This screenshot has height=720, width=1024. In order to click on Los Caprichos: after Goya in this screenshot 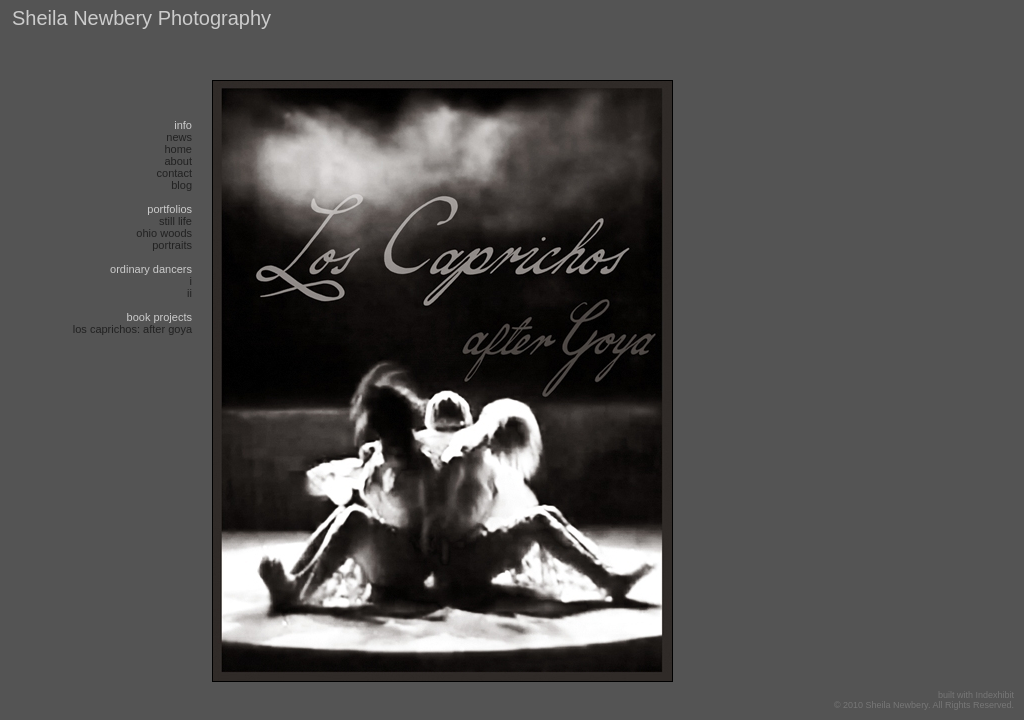, I will do `click(132, 329)`.